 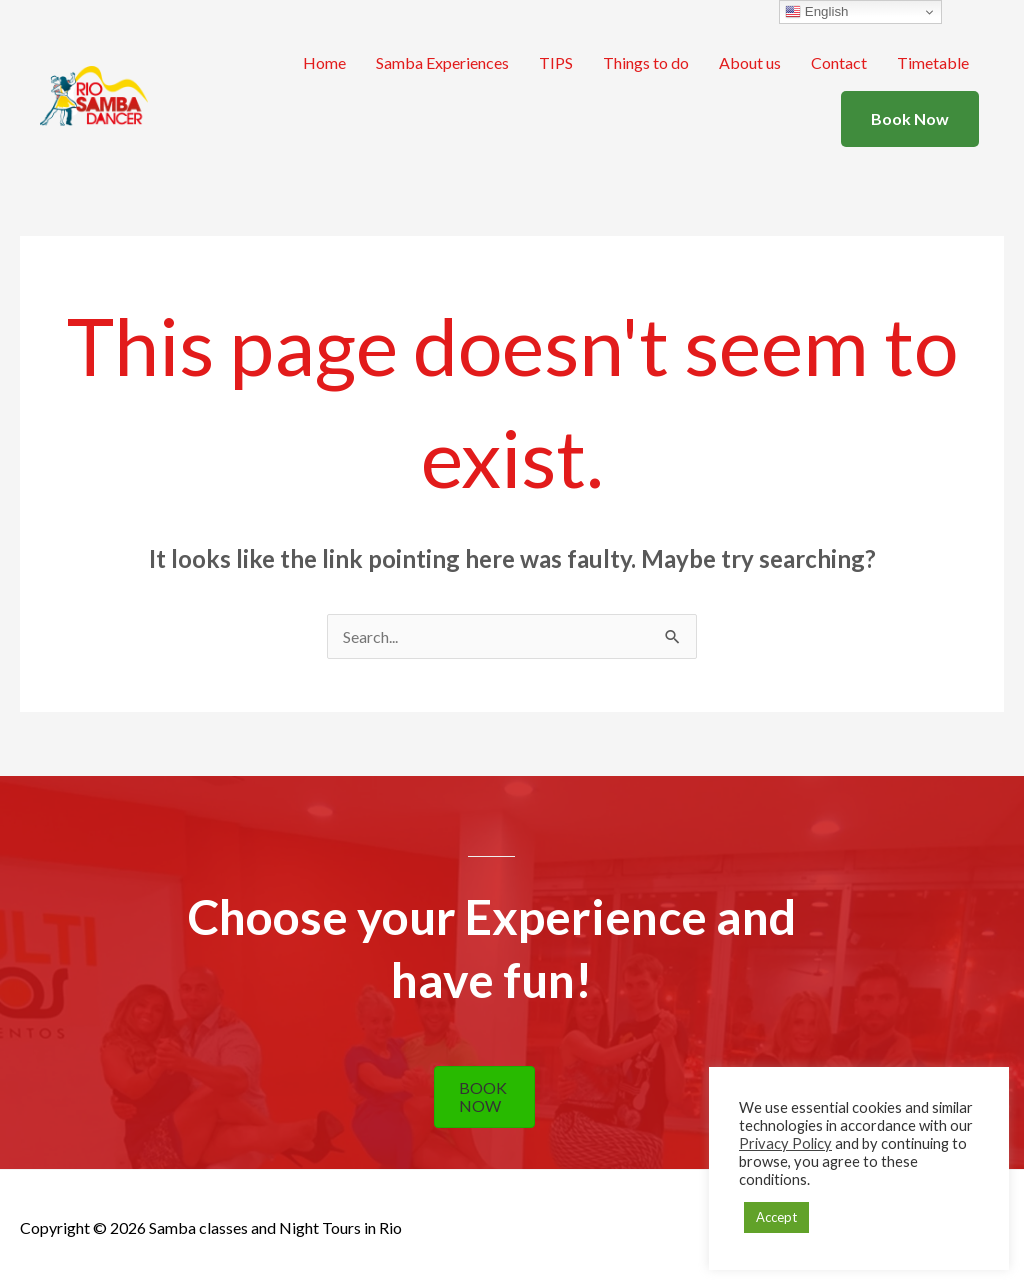 What do you see at coordinates (816, 12) in the screenshot?
I see `English` at bounding box center [816, 12].